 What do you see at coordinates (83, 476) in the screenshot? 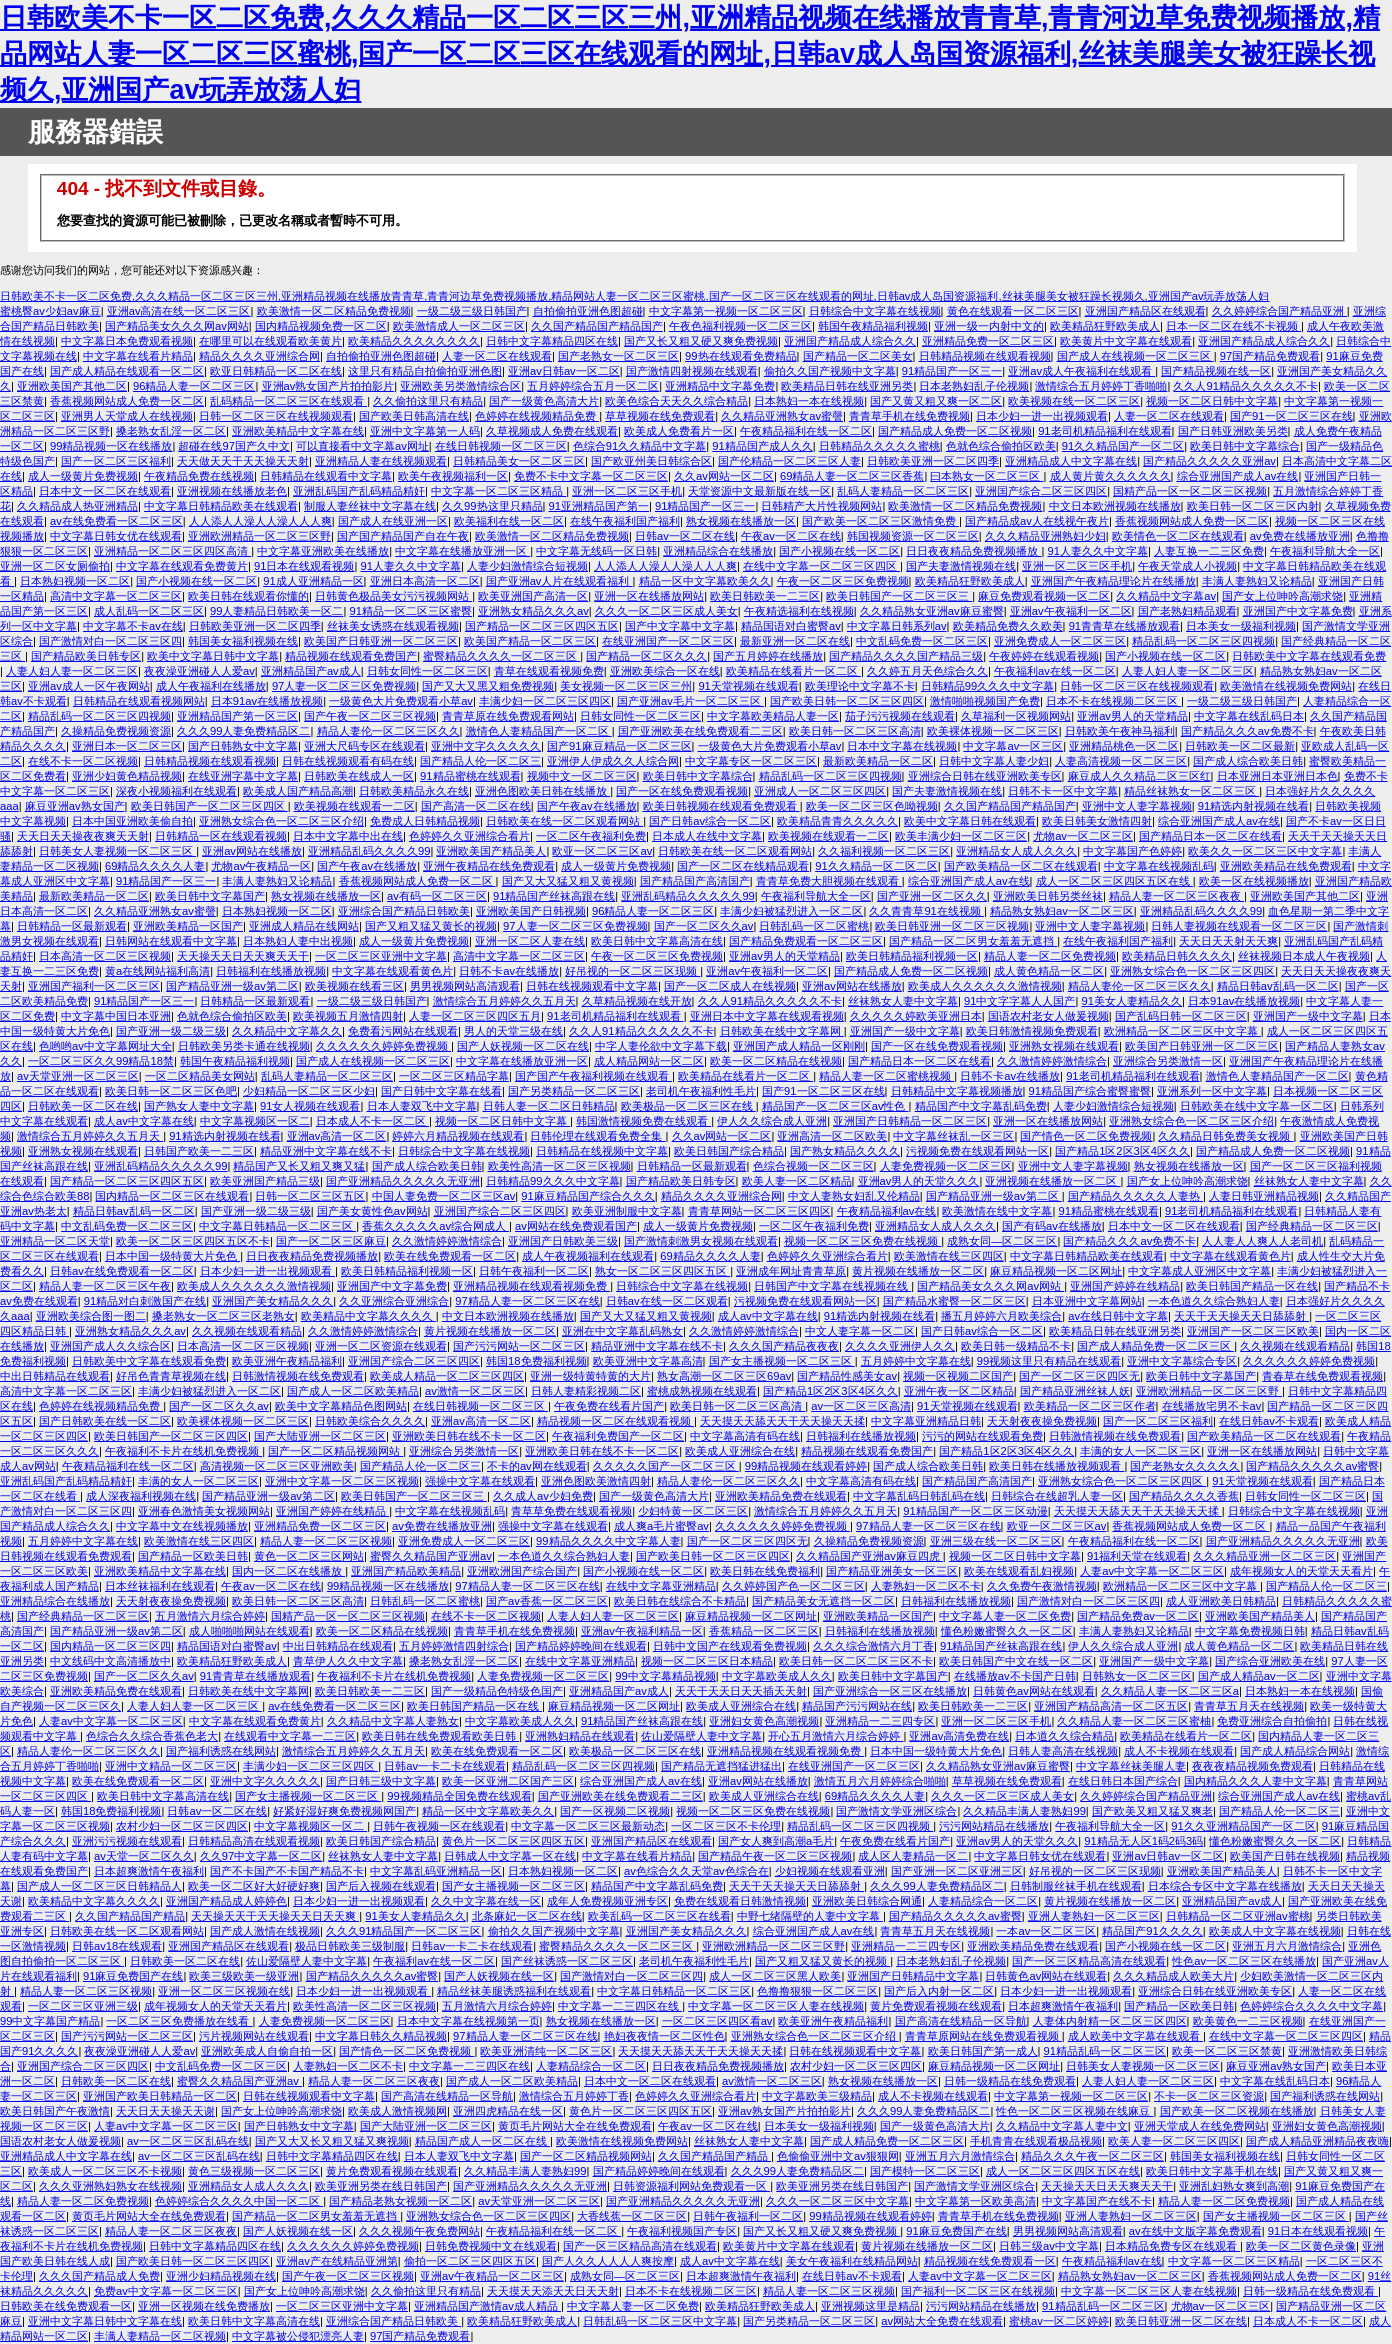
I see `成人一级黄片免费视频` at bounding box center [83, 476].